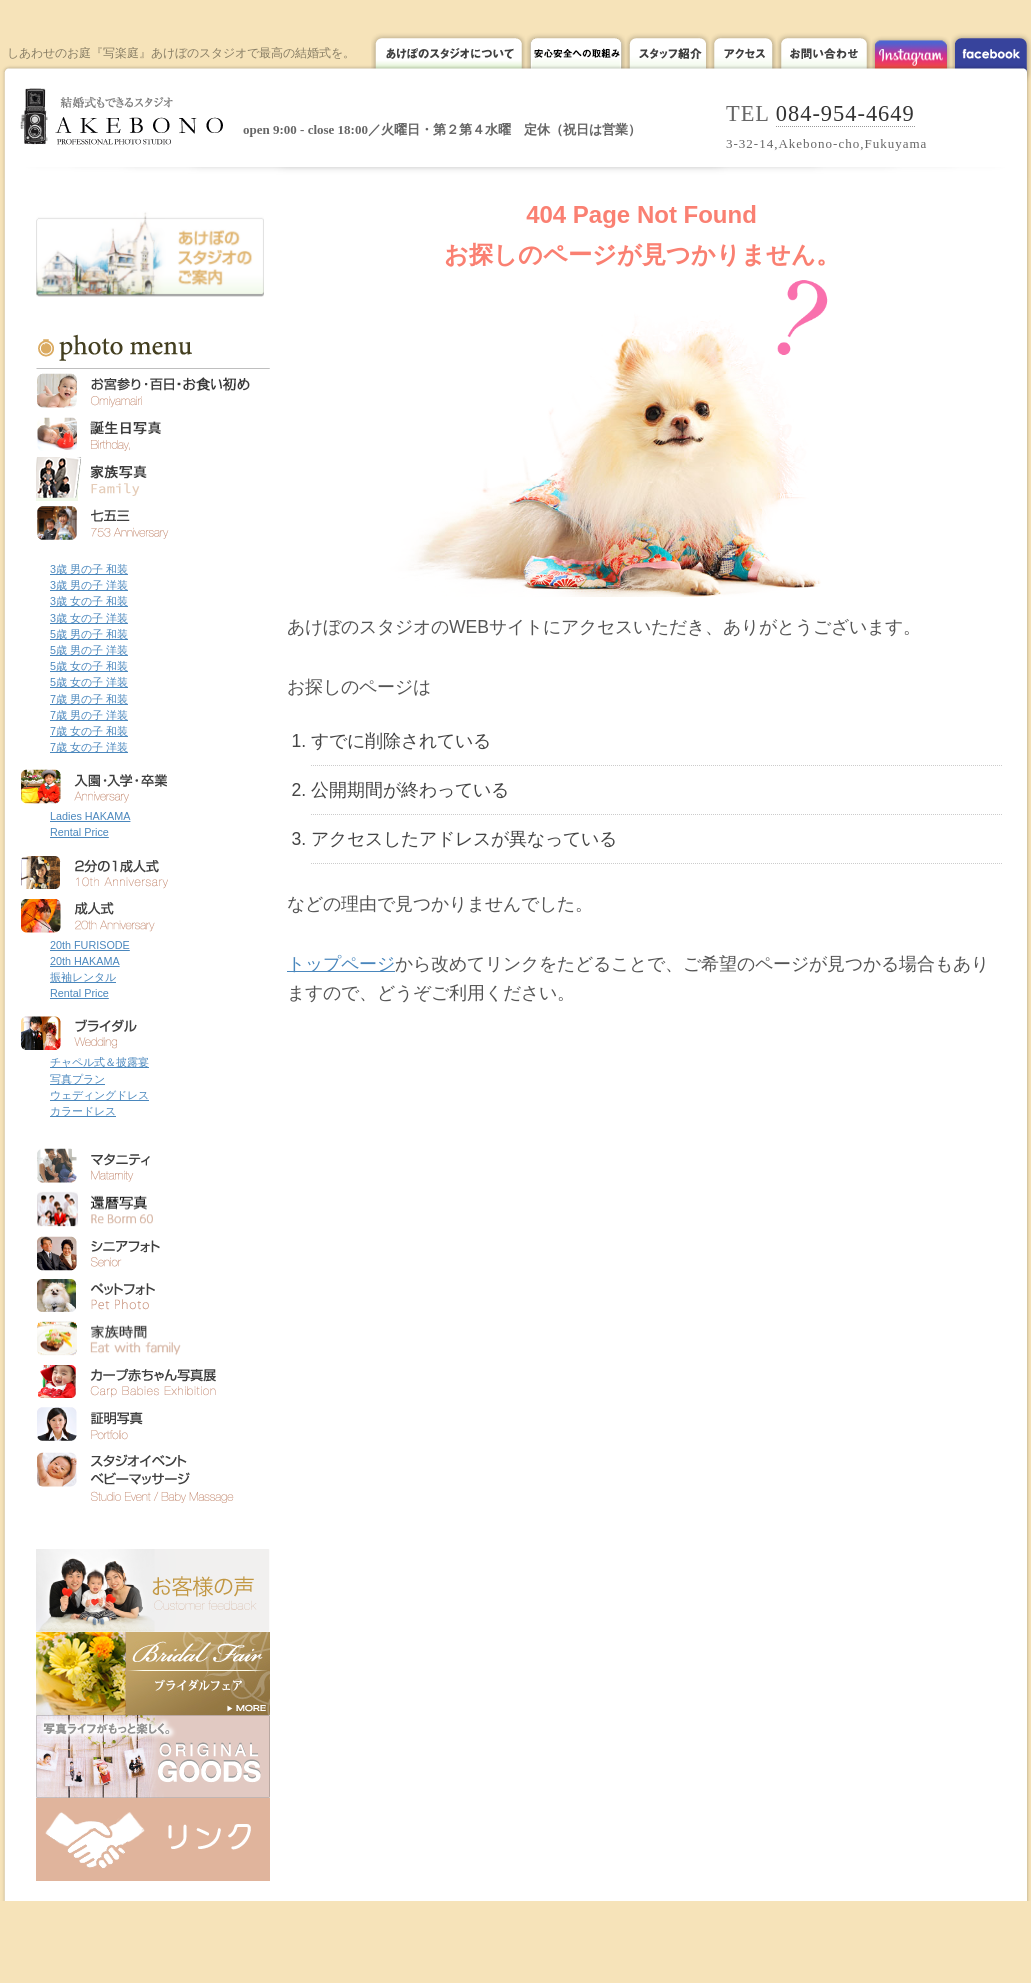 The image size is (1031, 1983). I want to click on ウェディングドレス, so click(99, 1095).